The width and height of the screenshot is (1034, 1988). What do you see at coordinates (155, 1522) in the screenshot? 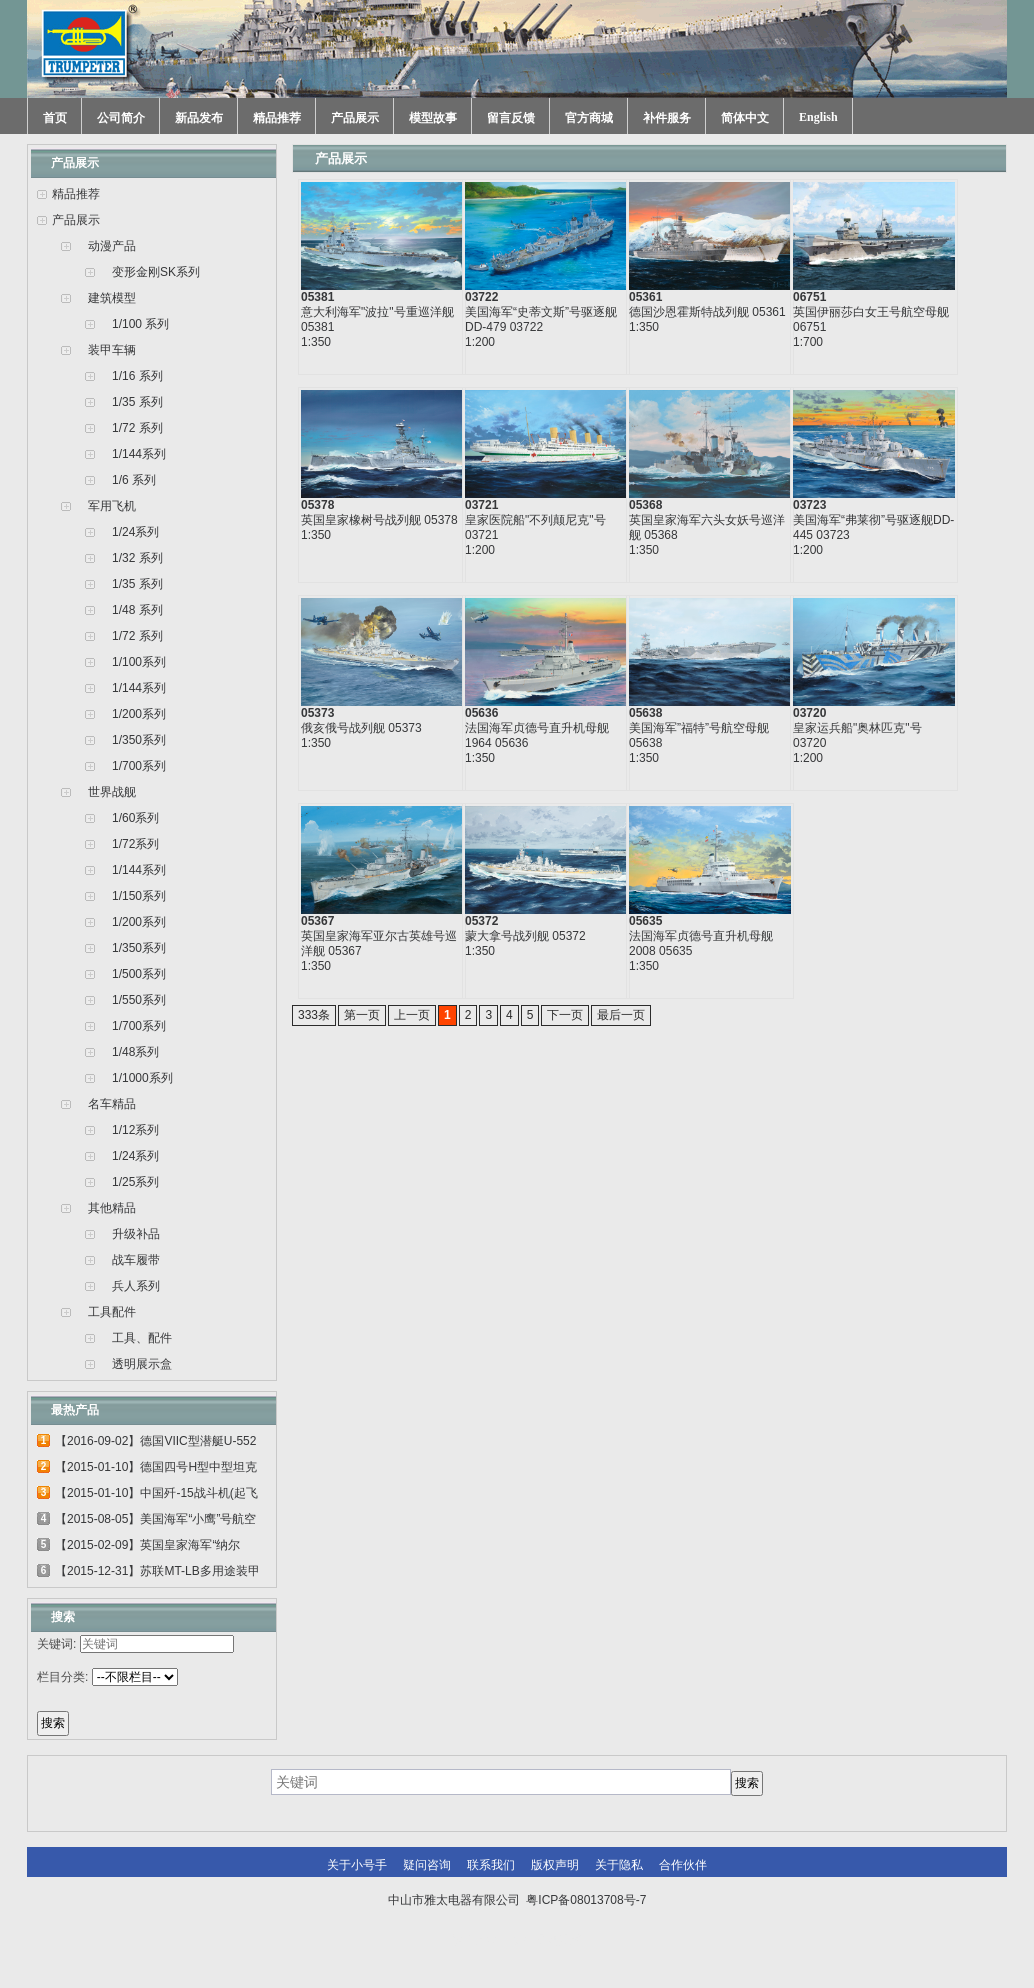
I see `【2015-08-05】美国海军“小鹰”号航空母...` at bounding box center [155, 1522].